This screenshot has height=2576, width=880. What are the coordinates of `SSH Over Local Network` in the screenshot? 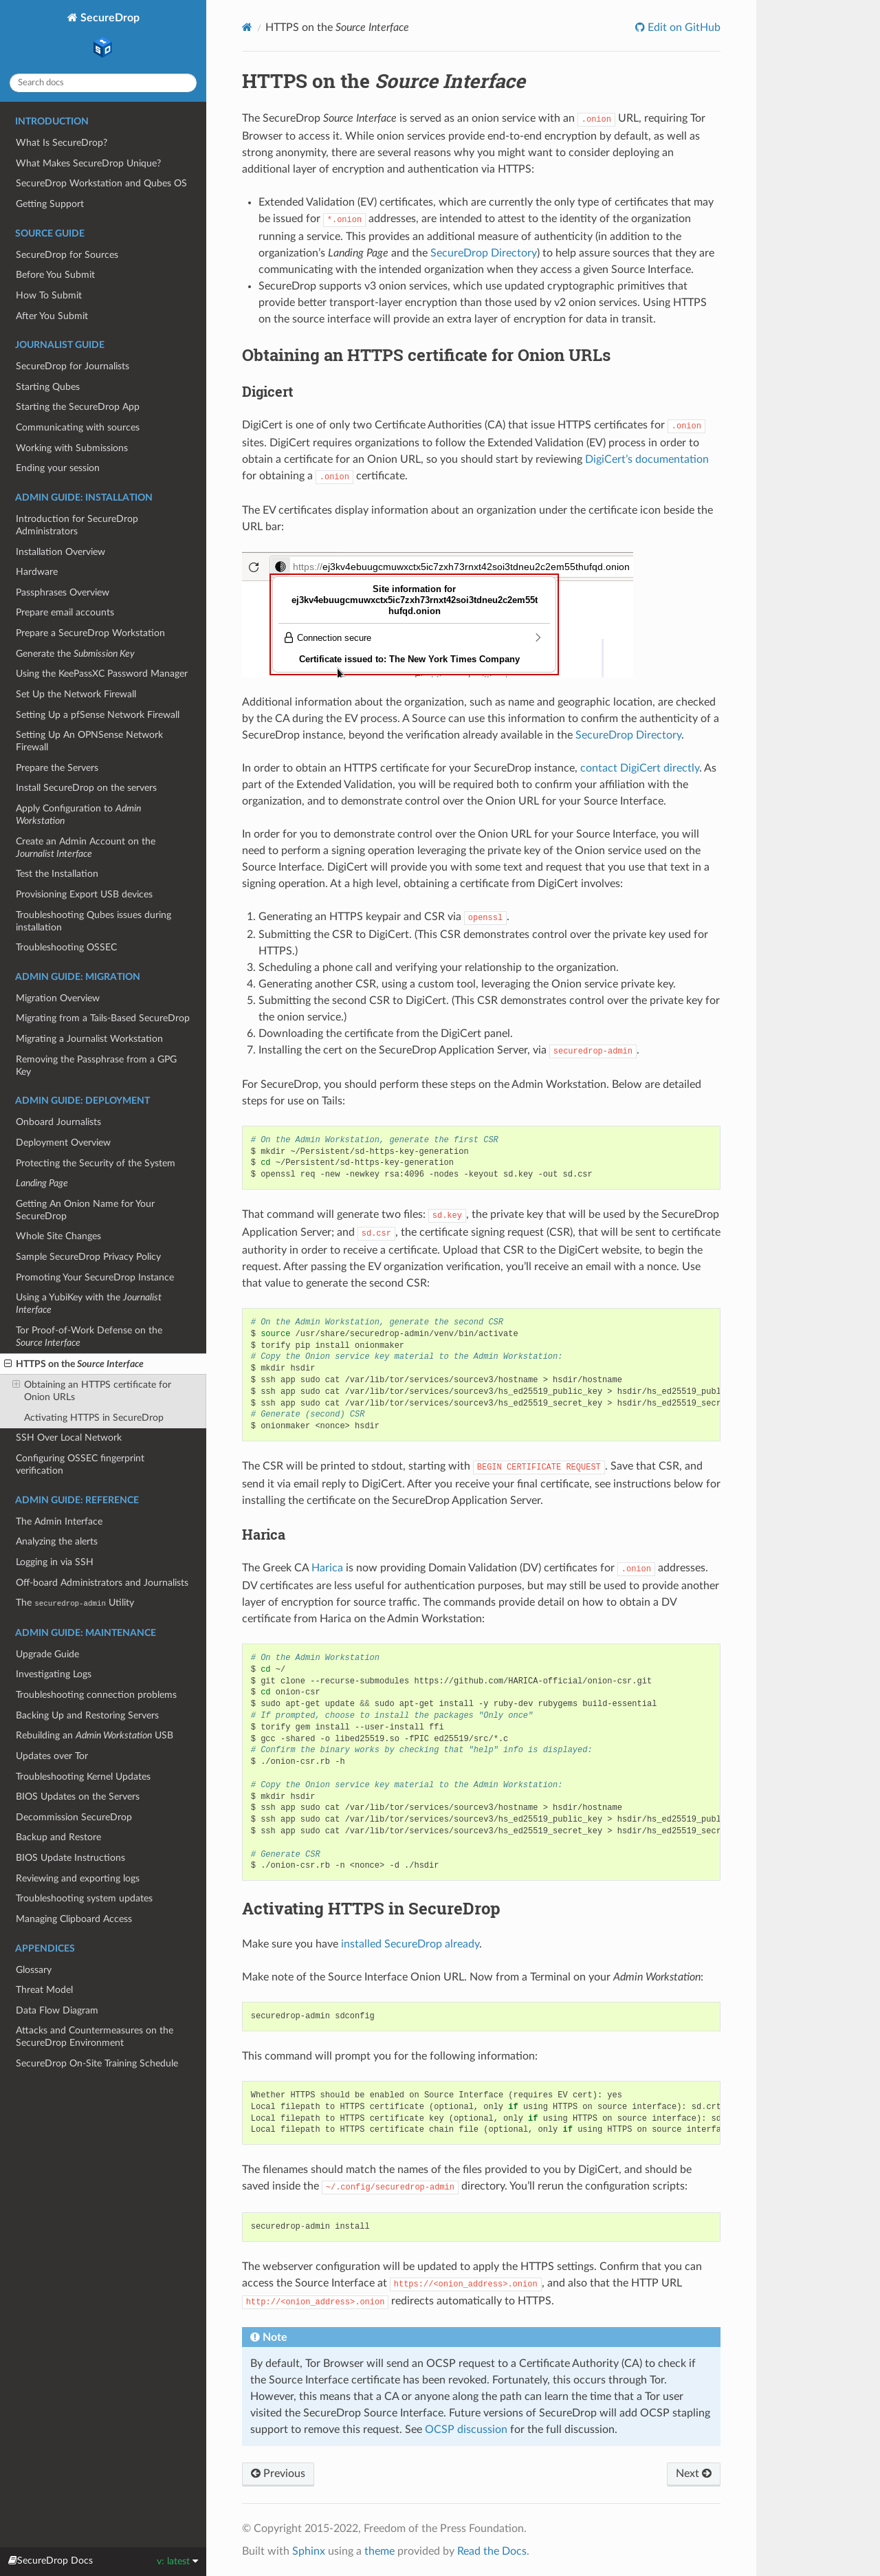 It's located at (69, 1437).